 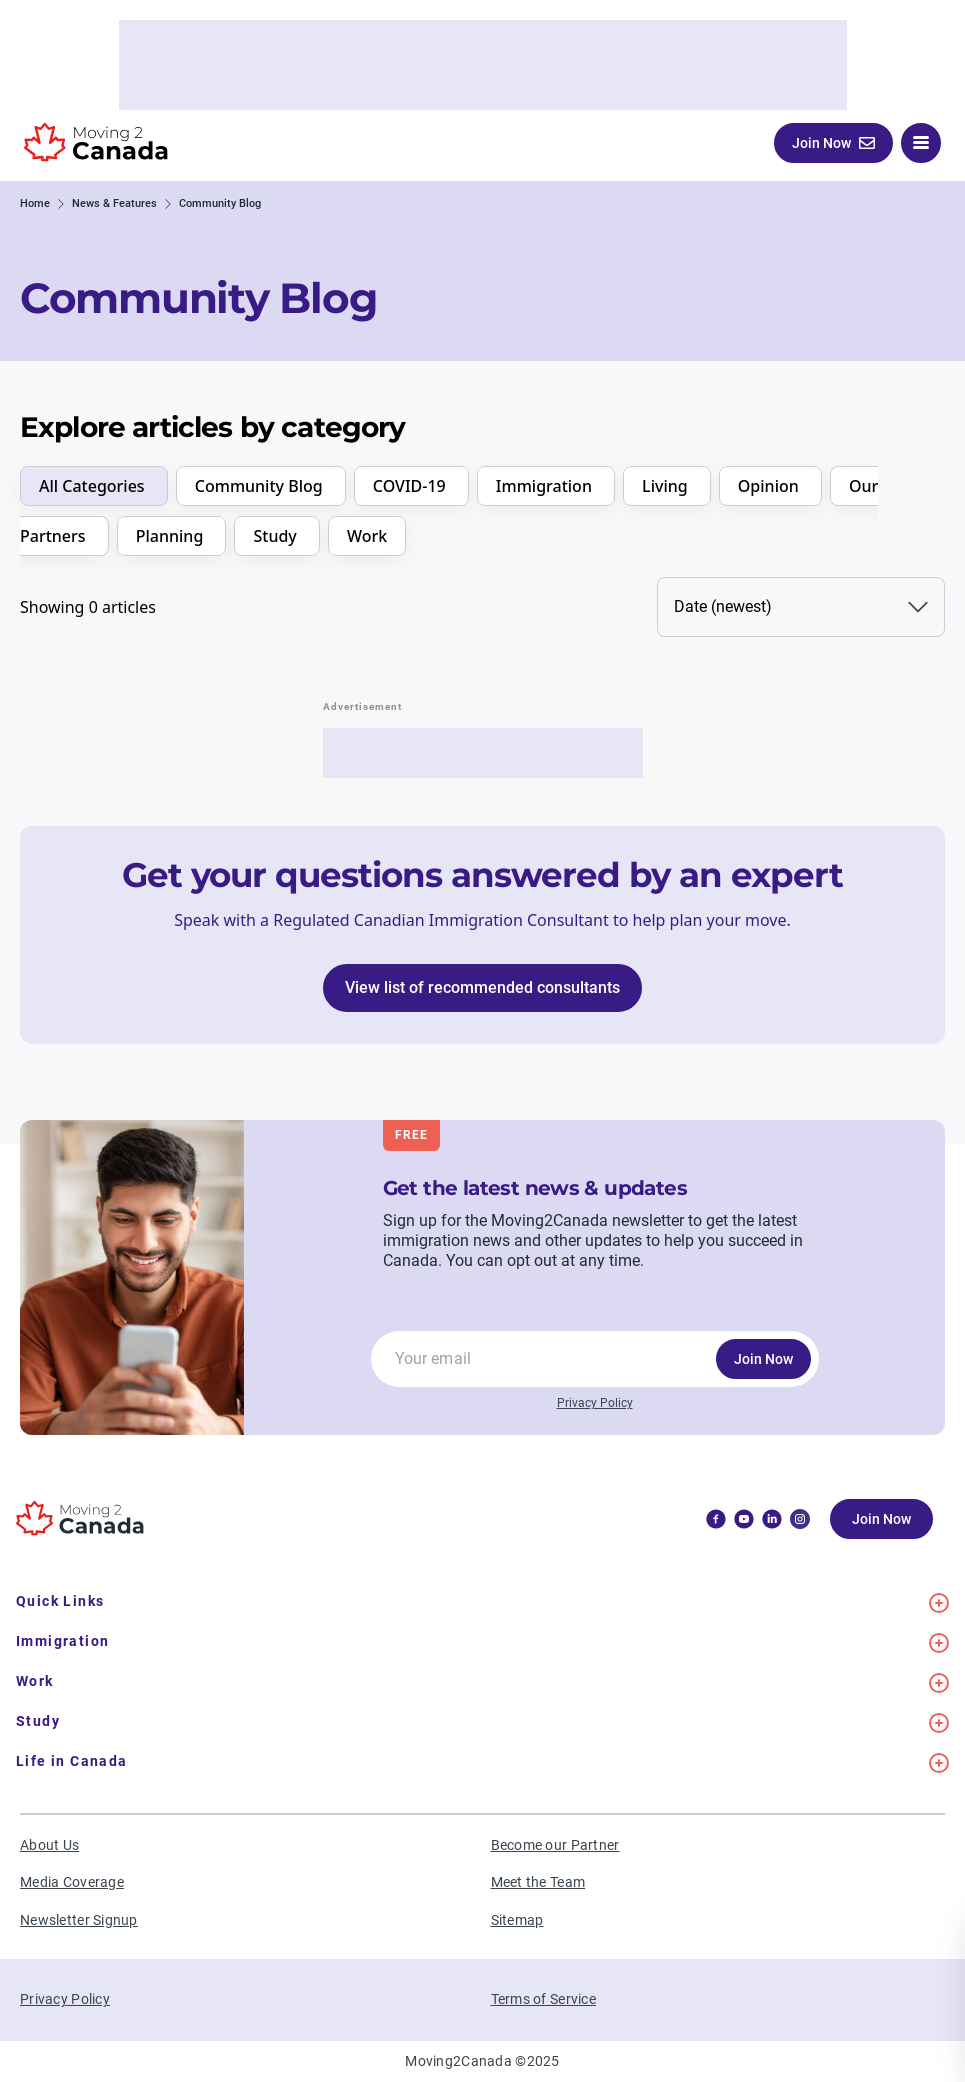 What do you see at coordinates (595, 1403) in the screenshot?
I see `Privacy Policy` at bounding box center [595, 1403].